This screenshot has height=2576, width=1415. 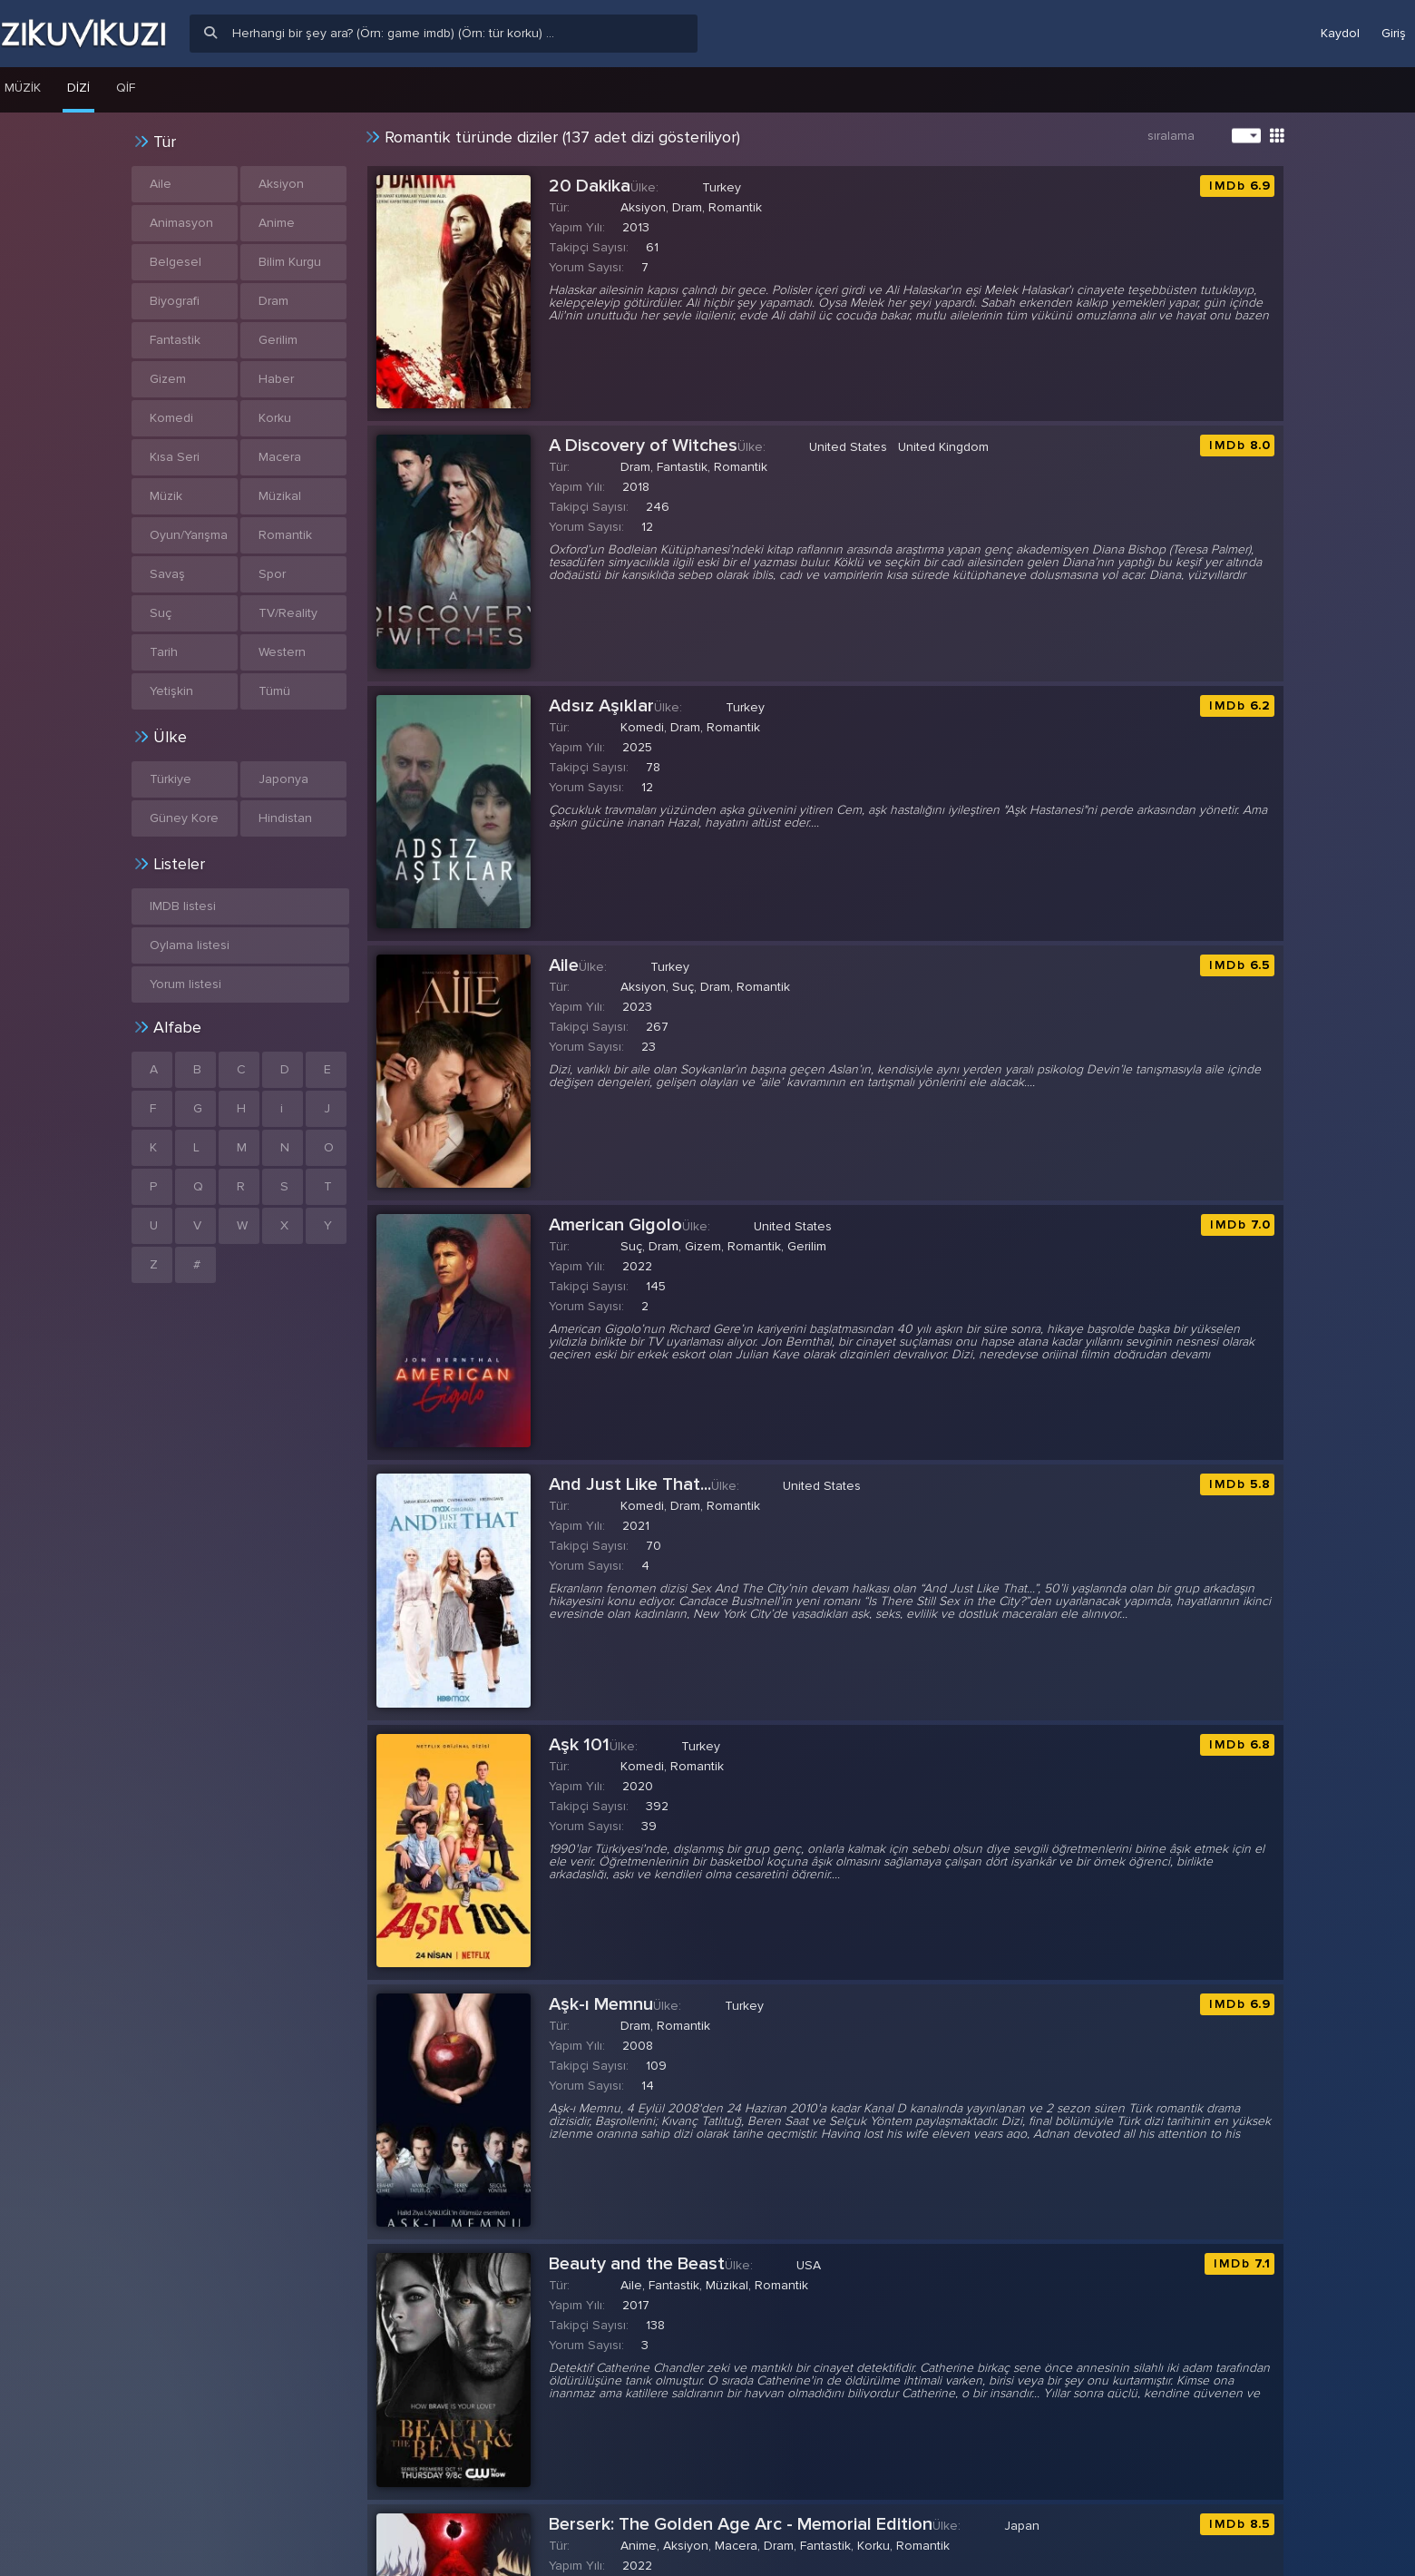 What do you see at coordinates (579, 1745) in the screenshot?
I see `Aşk 101` at bounding box center [579, 1745].